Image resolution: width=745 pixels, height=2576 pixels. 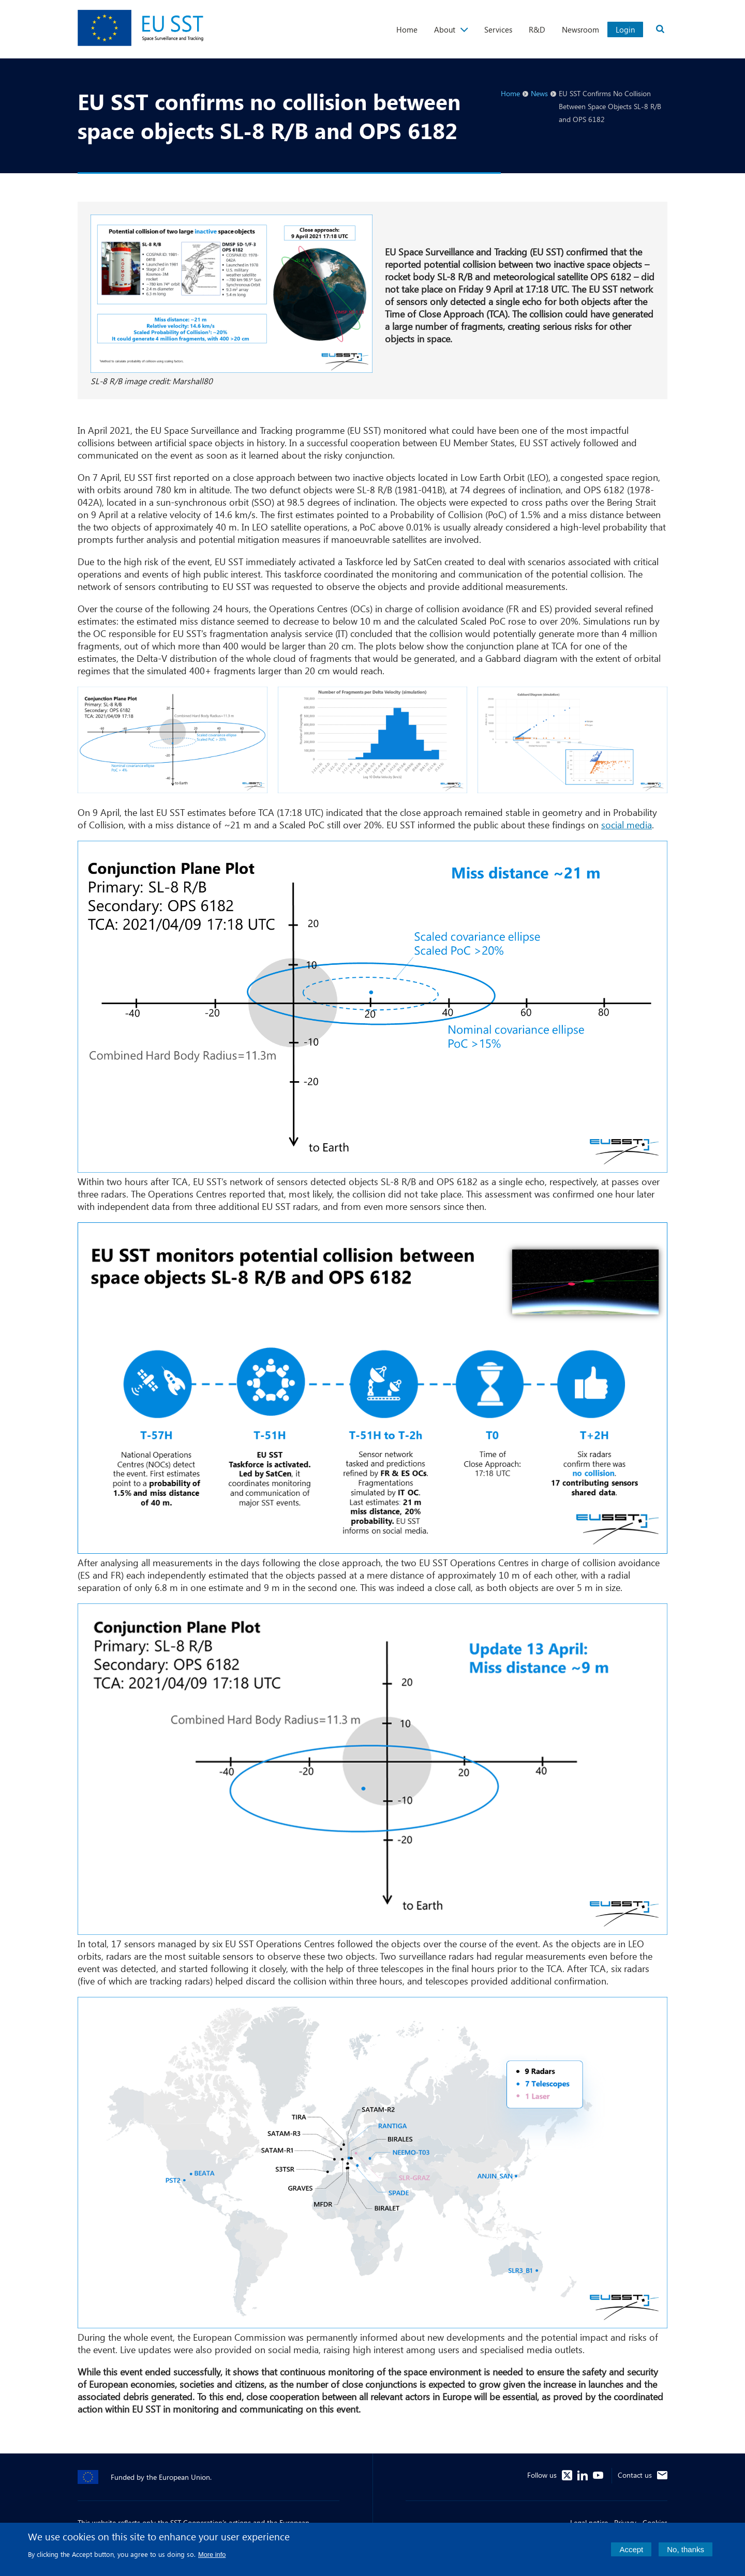 I want to click on Legal notice, so click(x=589, y=2522).